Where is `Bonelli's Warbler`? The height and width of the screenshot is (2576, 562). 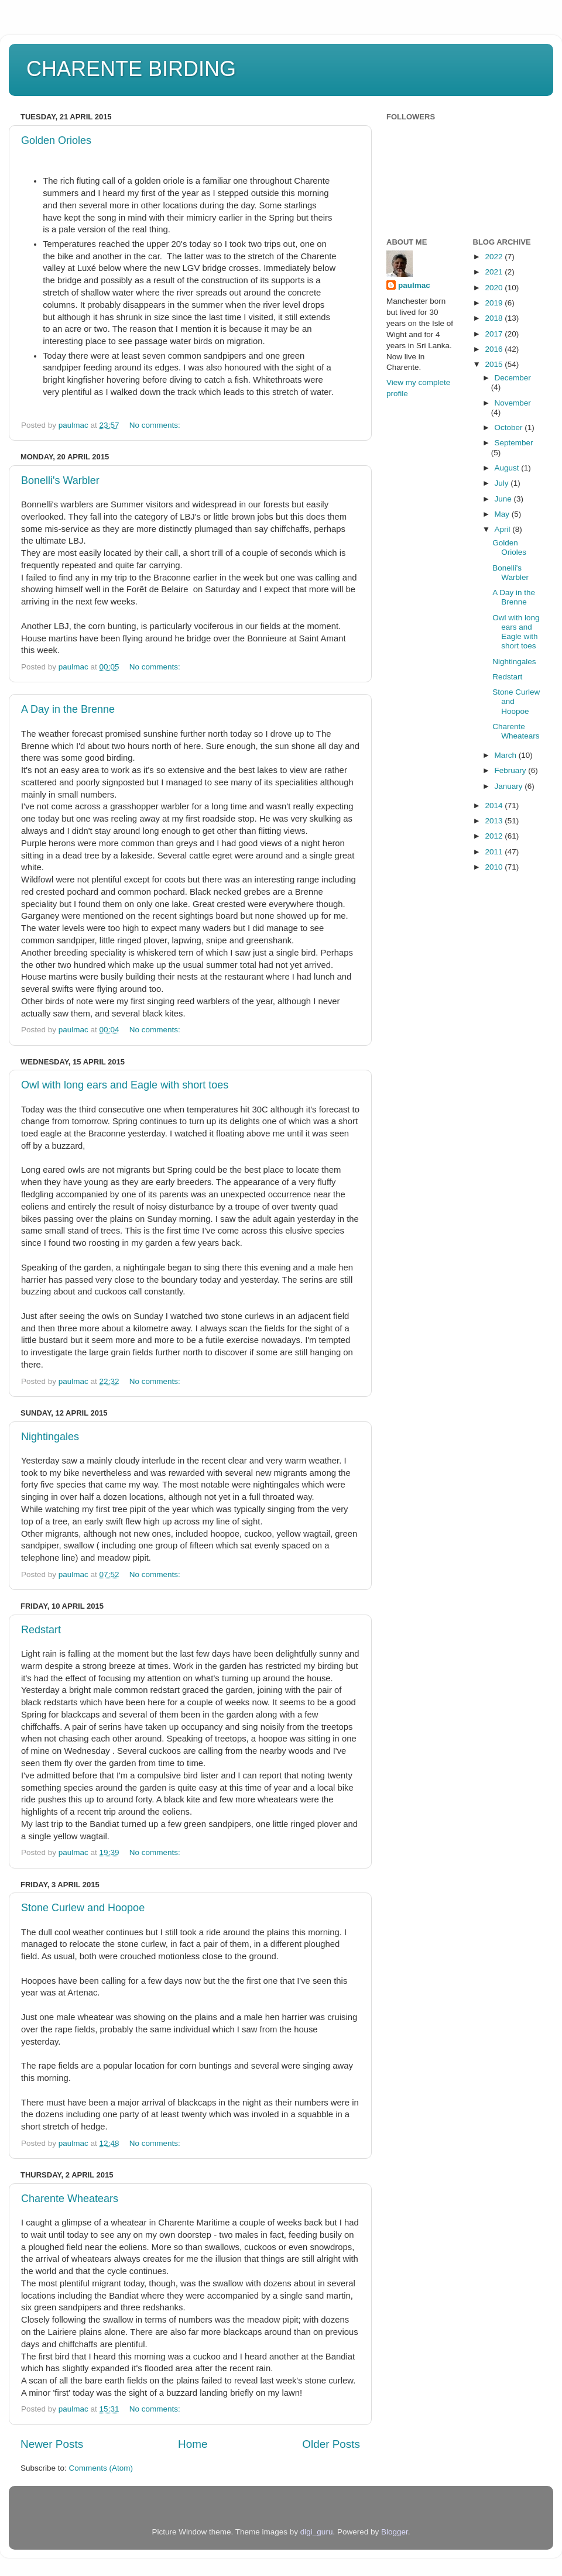
Bonelli's Warbler is located at coordinates (60, 480).